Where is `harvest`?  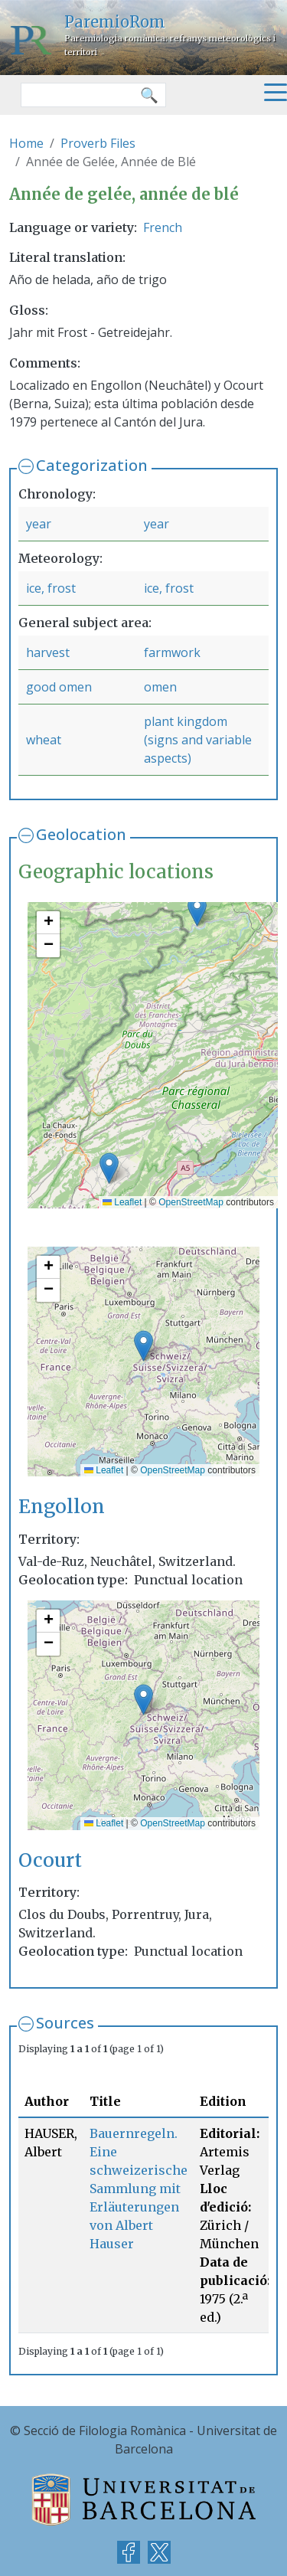
harvest is located at coordinates (48, 652).